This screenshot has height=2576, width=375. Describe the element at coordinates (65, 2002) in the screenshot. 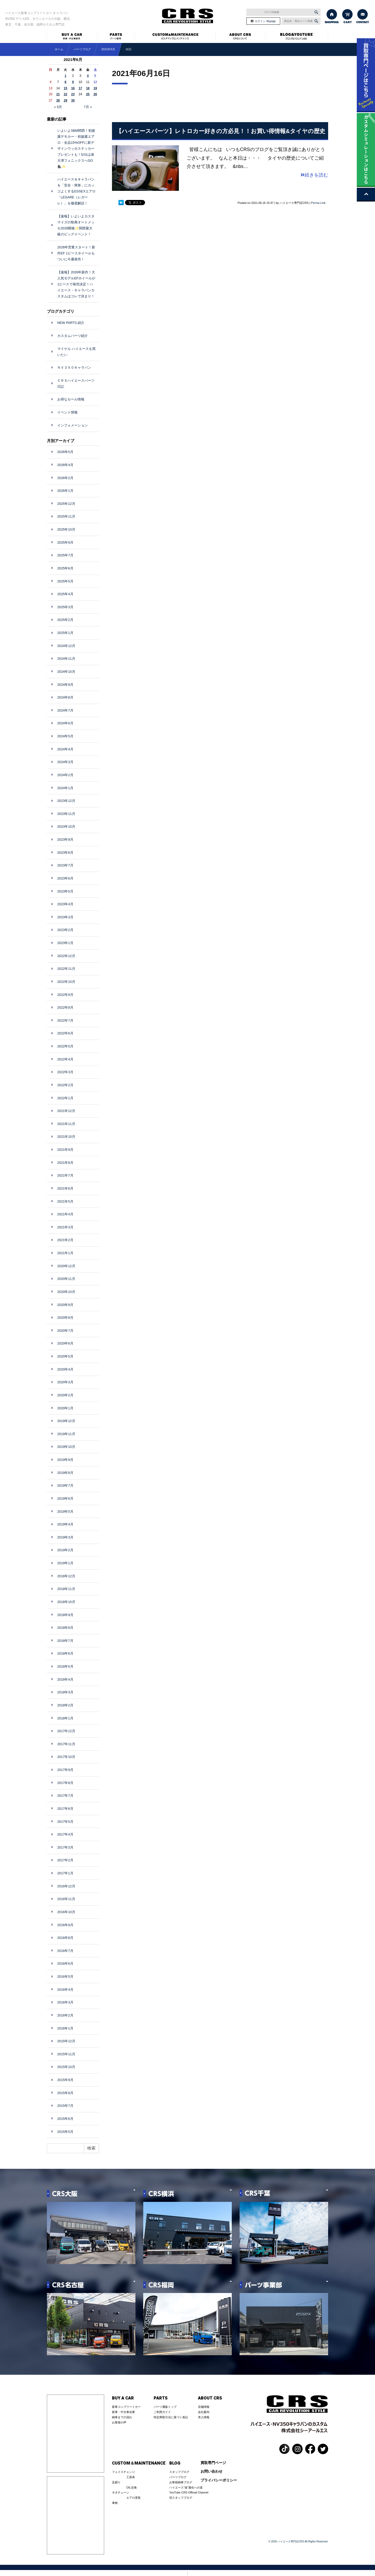

I see `2016年3月` at that location.